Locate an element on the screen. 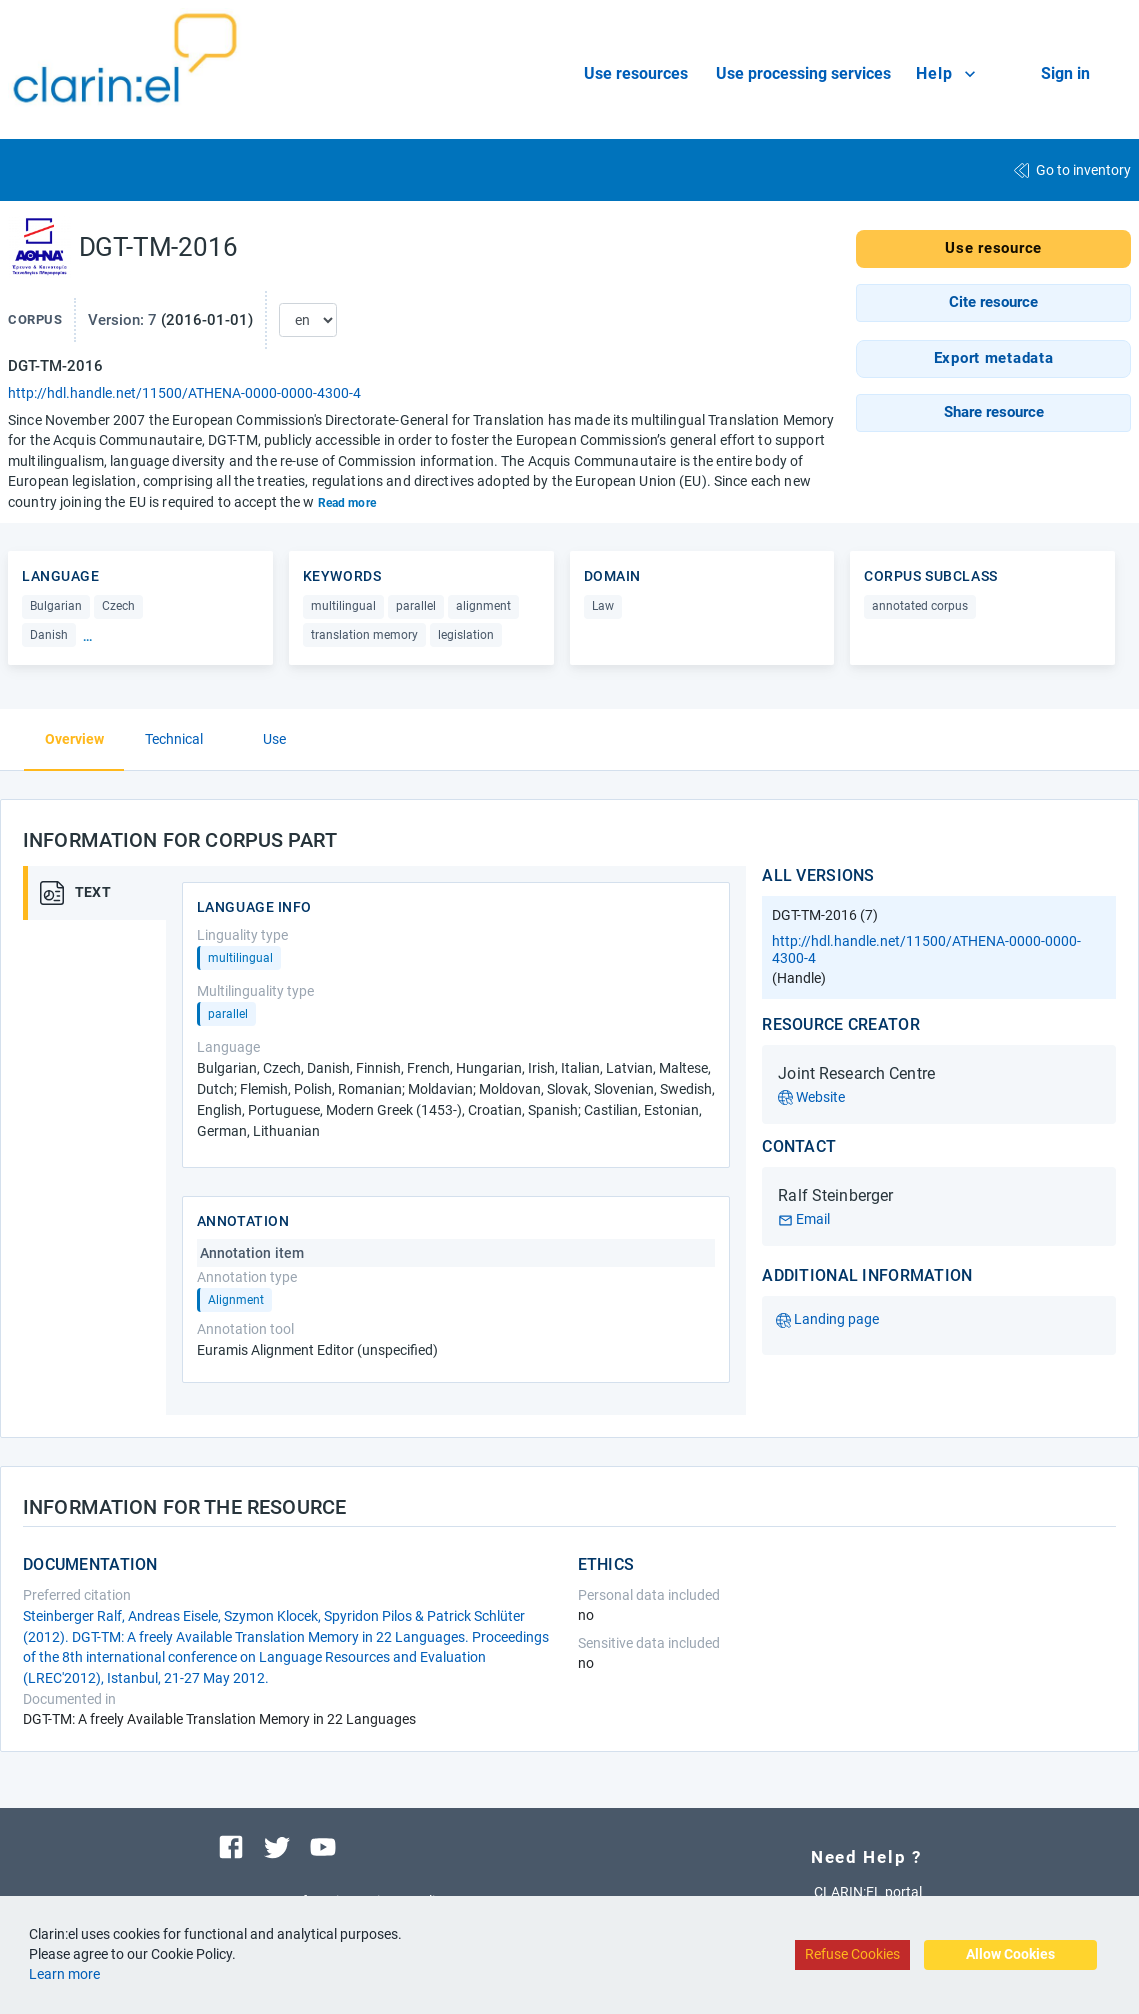 Image resolution: width=1139 pixels, height=2014 pixels. CLARIN:EL portal is located at coordinates (868, 1892).